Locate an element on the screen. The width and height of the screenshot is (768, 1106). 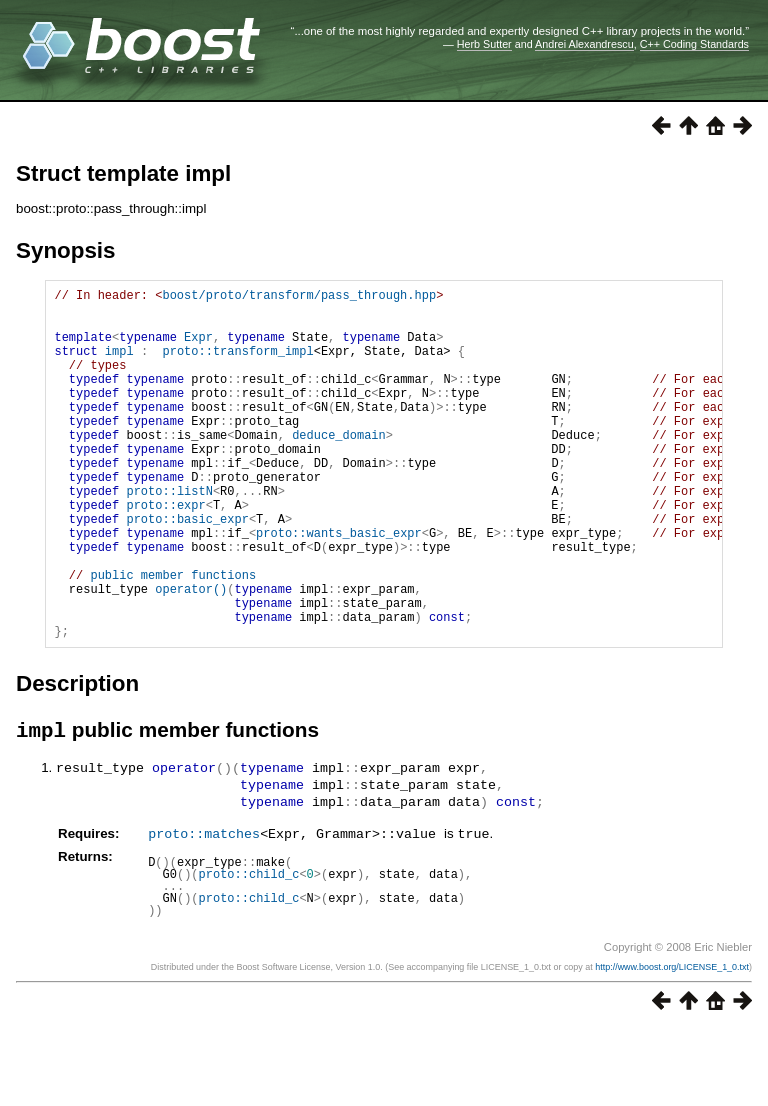
Herb Sutter is located at coordinates (484, 44).